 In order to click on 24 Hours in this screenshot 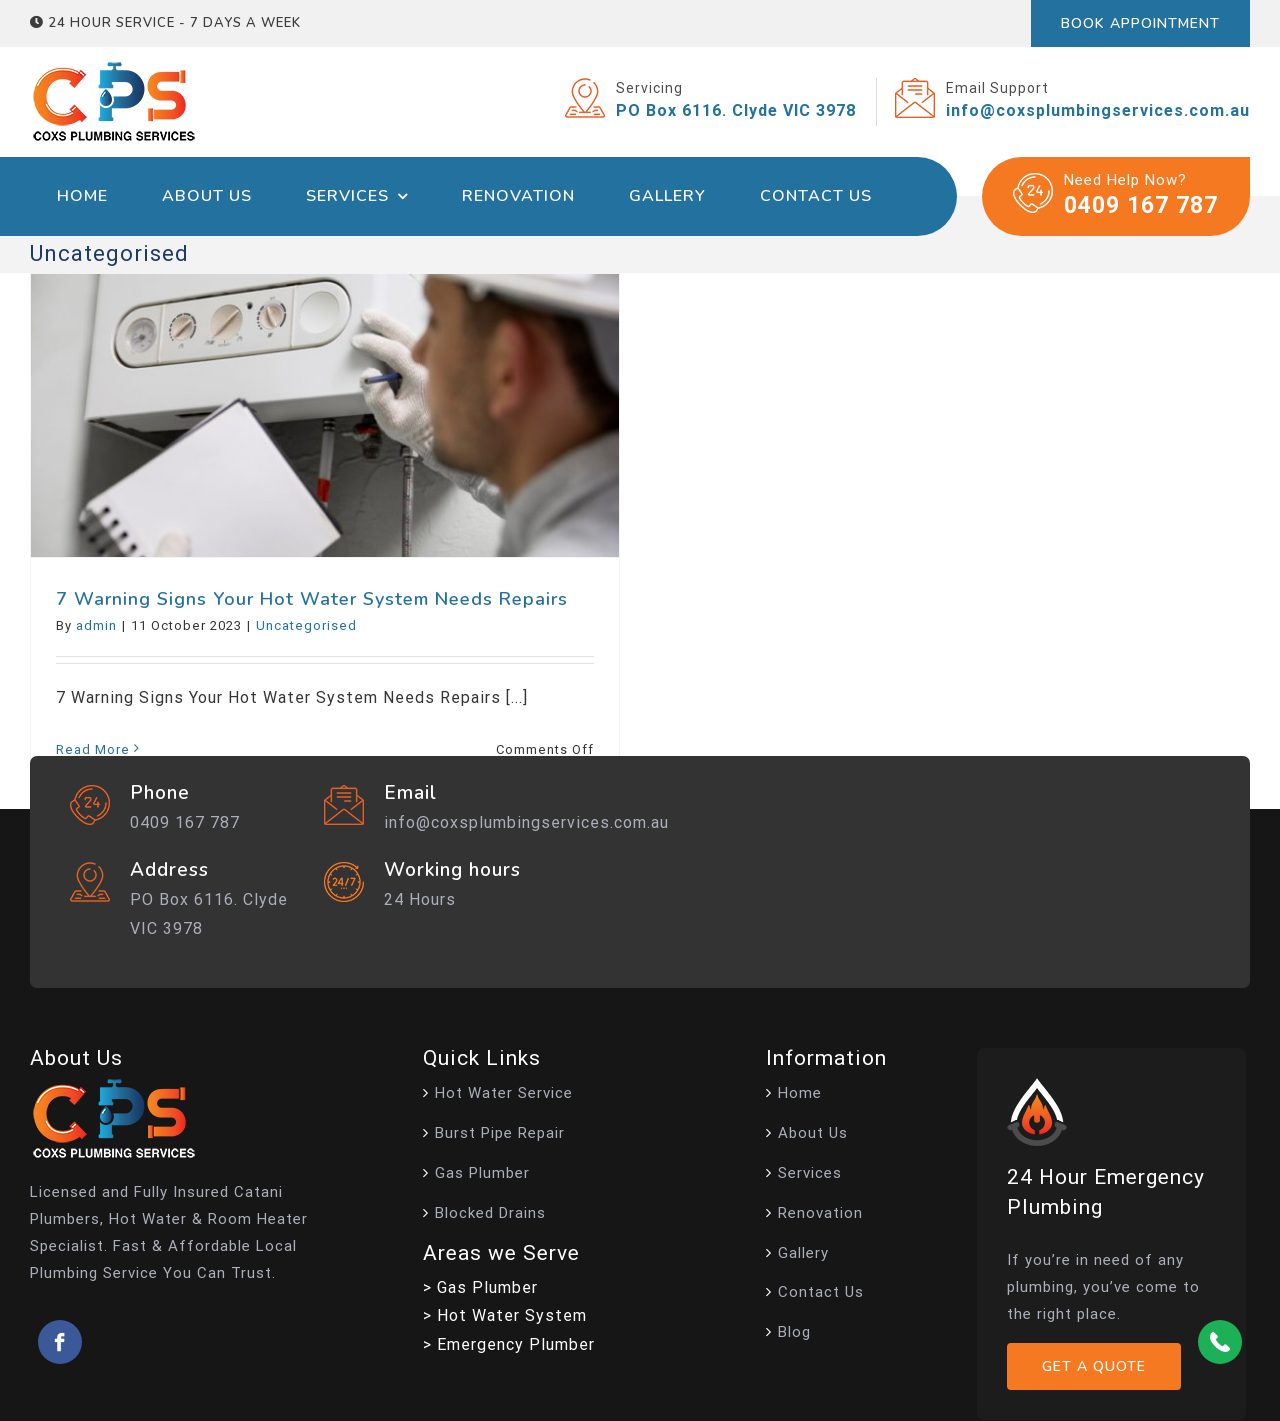, I will do `click(420, 899)`.